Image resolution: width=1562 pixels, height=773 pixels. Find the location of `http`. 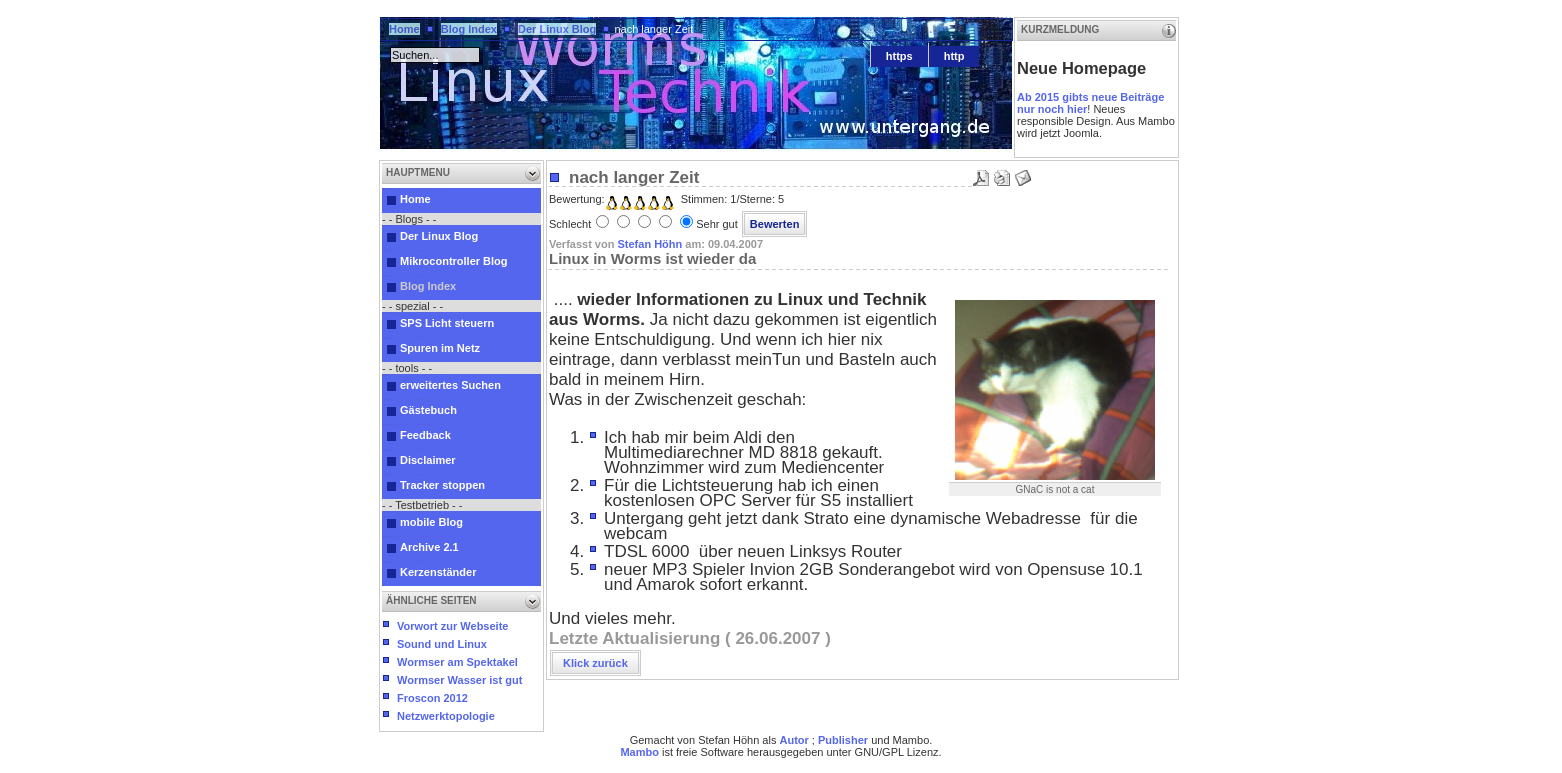

http is located at coordinates (954, 56).